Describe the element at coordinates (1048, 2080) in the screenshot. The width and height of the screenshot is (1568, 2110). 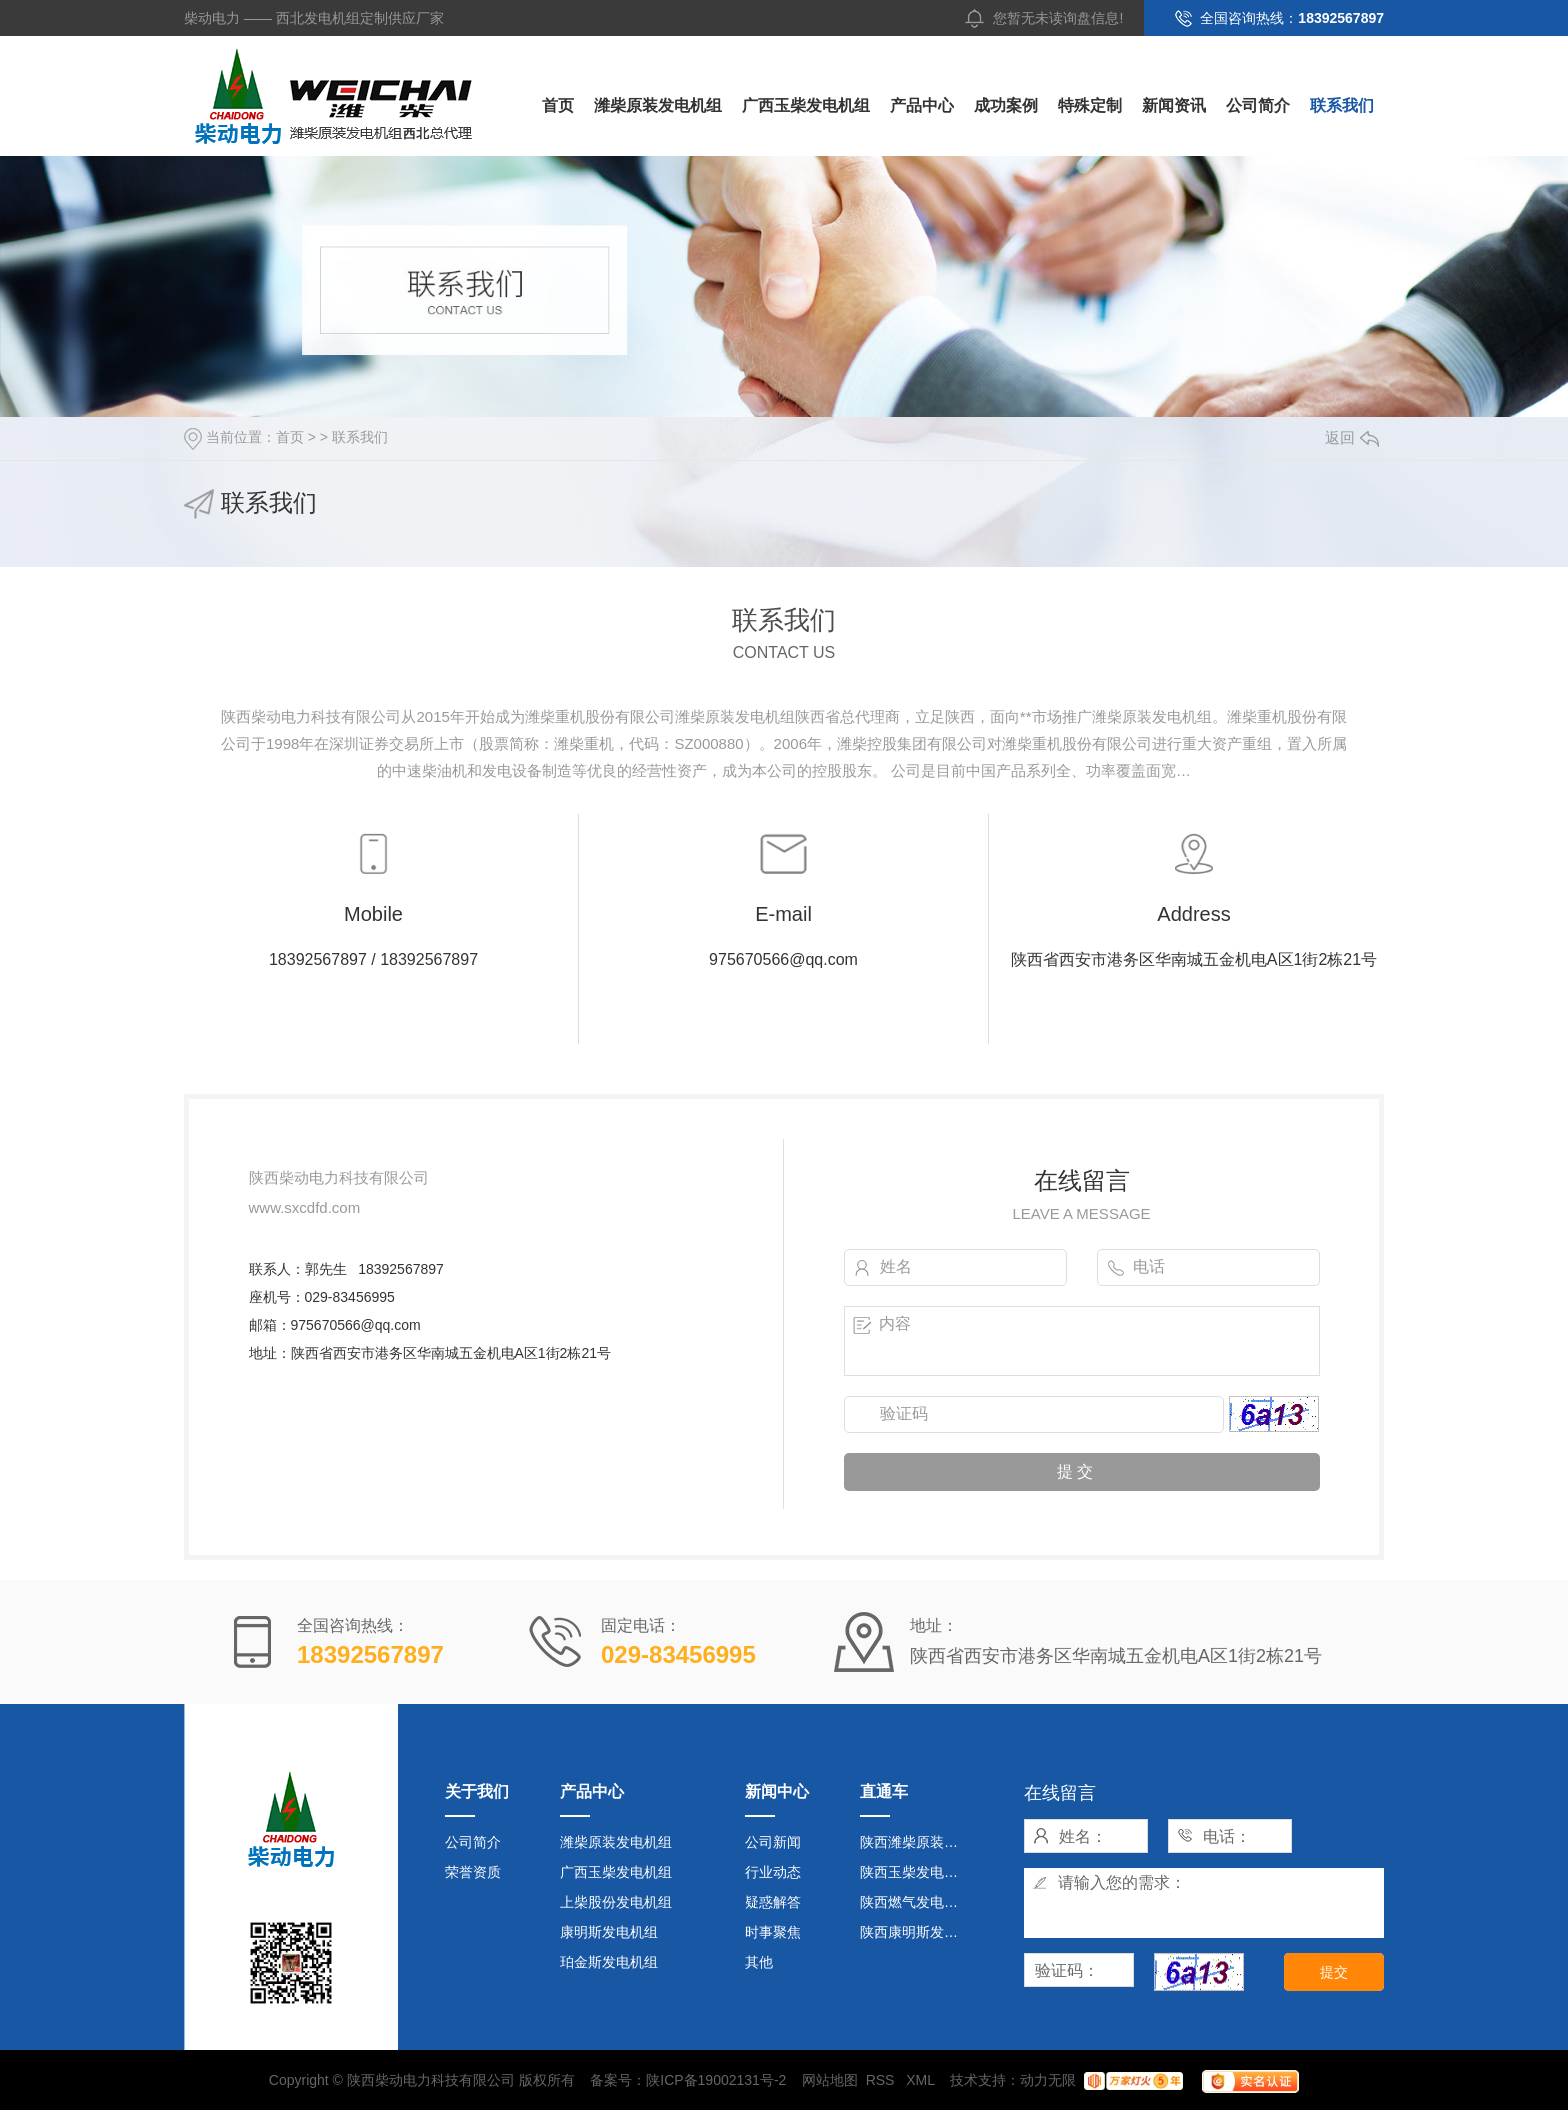
I see `动力无限` at that location.